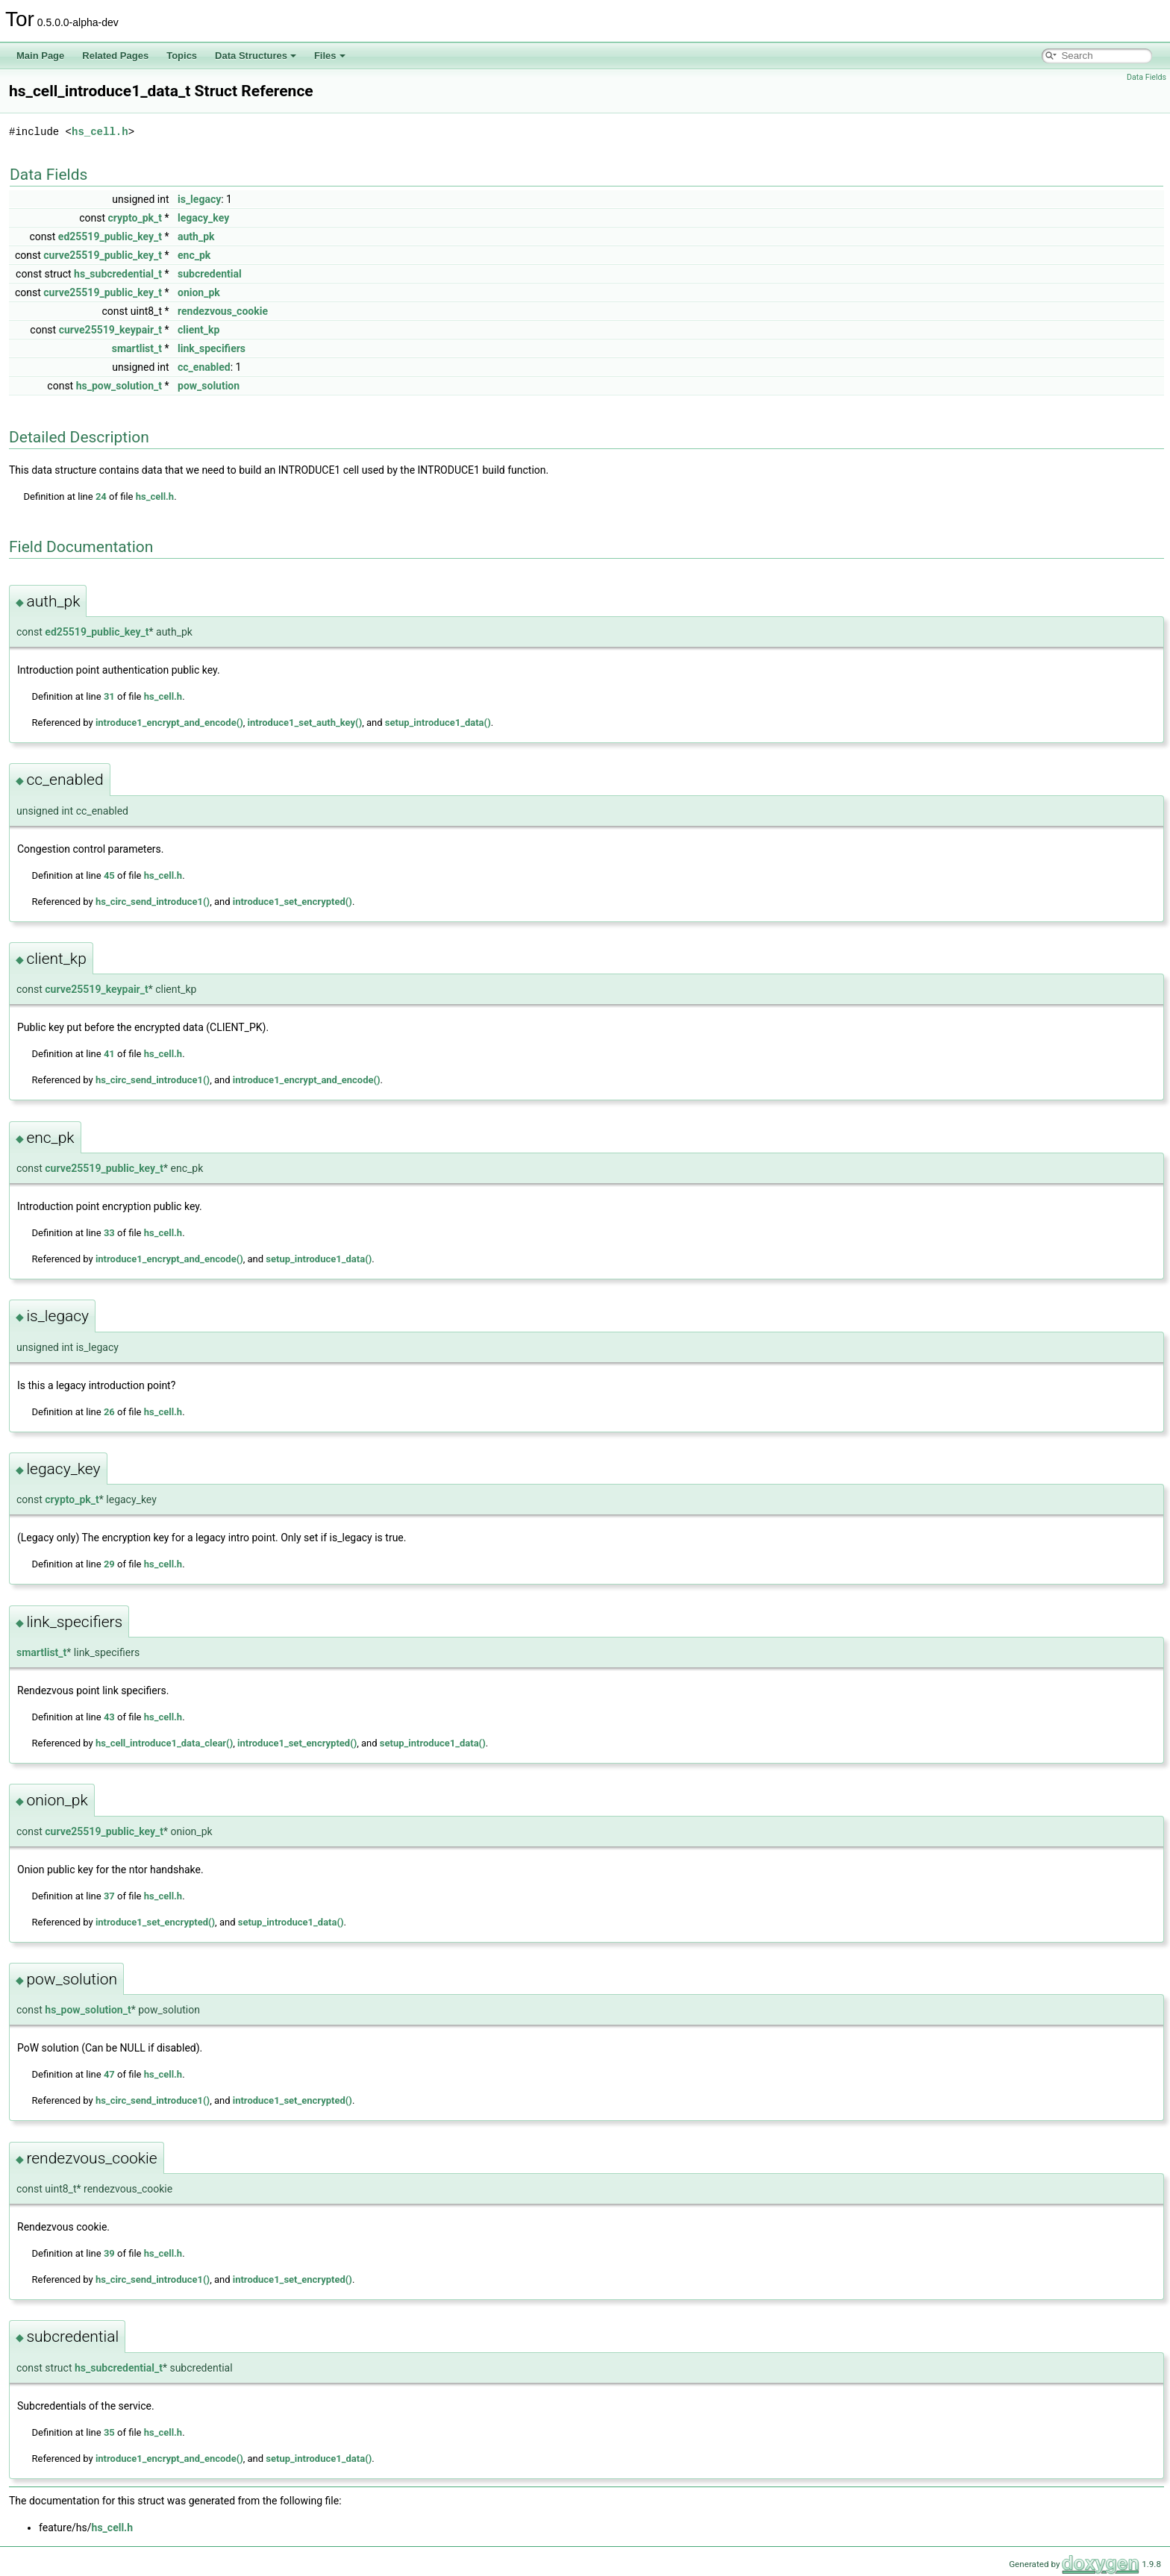 The width and height of the screenshot is (1170, 2576). What do you see at coordinates (109, 1564) in the screenshot?
I see `29` at bounding box center [109, 1564].